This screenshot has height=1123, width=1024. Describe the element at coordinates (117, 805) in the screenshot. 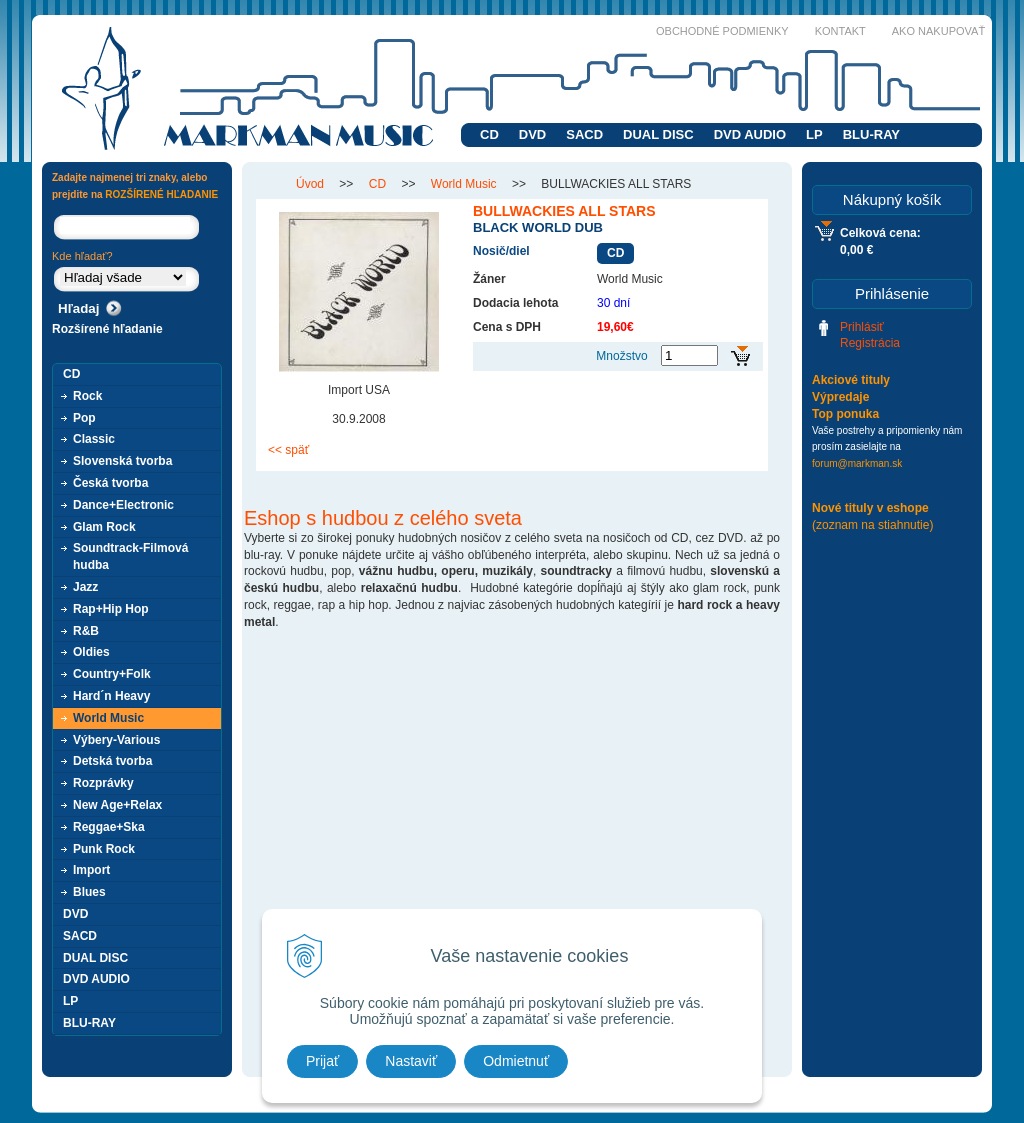

I see `New Age+Relax` at that location.